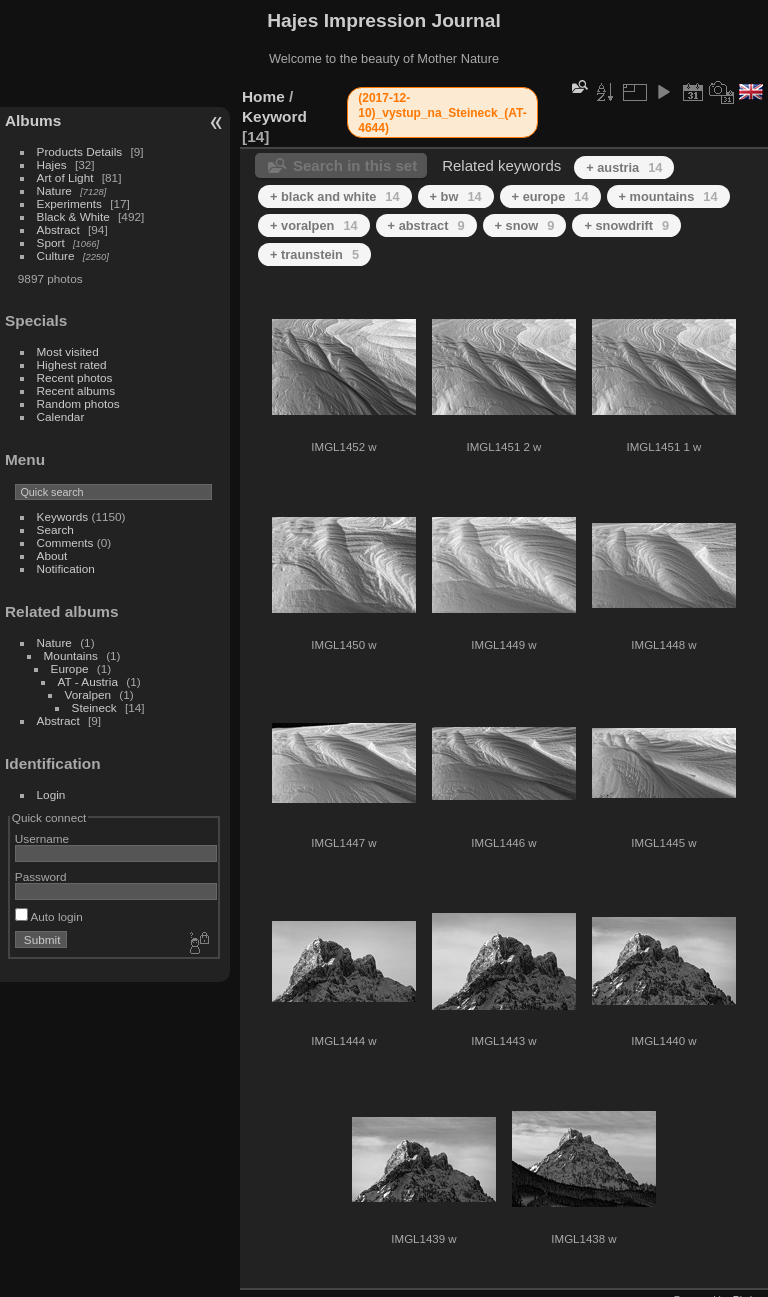 The height and width of the screenshot is (1297, 768). Describe the element at coordinates (63, 516) in the screenshot. I see `Keywords` at that location.